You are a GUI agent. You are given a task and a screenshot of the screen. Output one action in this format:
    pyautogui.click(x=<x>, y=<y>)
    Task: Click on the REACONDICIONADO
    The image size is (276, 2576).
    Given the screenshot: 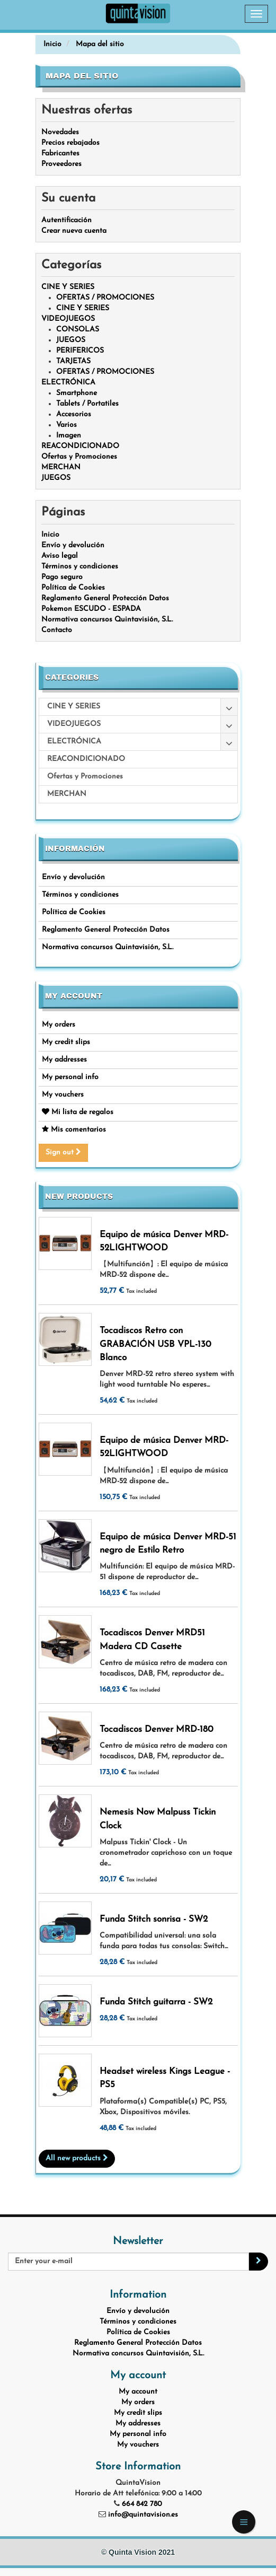 What is the action you would take?
    pyautogui.click(x=80, y=446)
    